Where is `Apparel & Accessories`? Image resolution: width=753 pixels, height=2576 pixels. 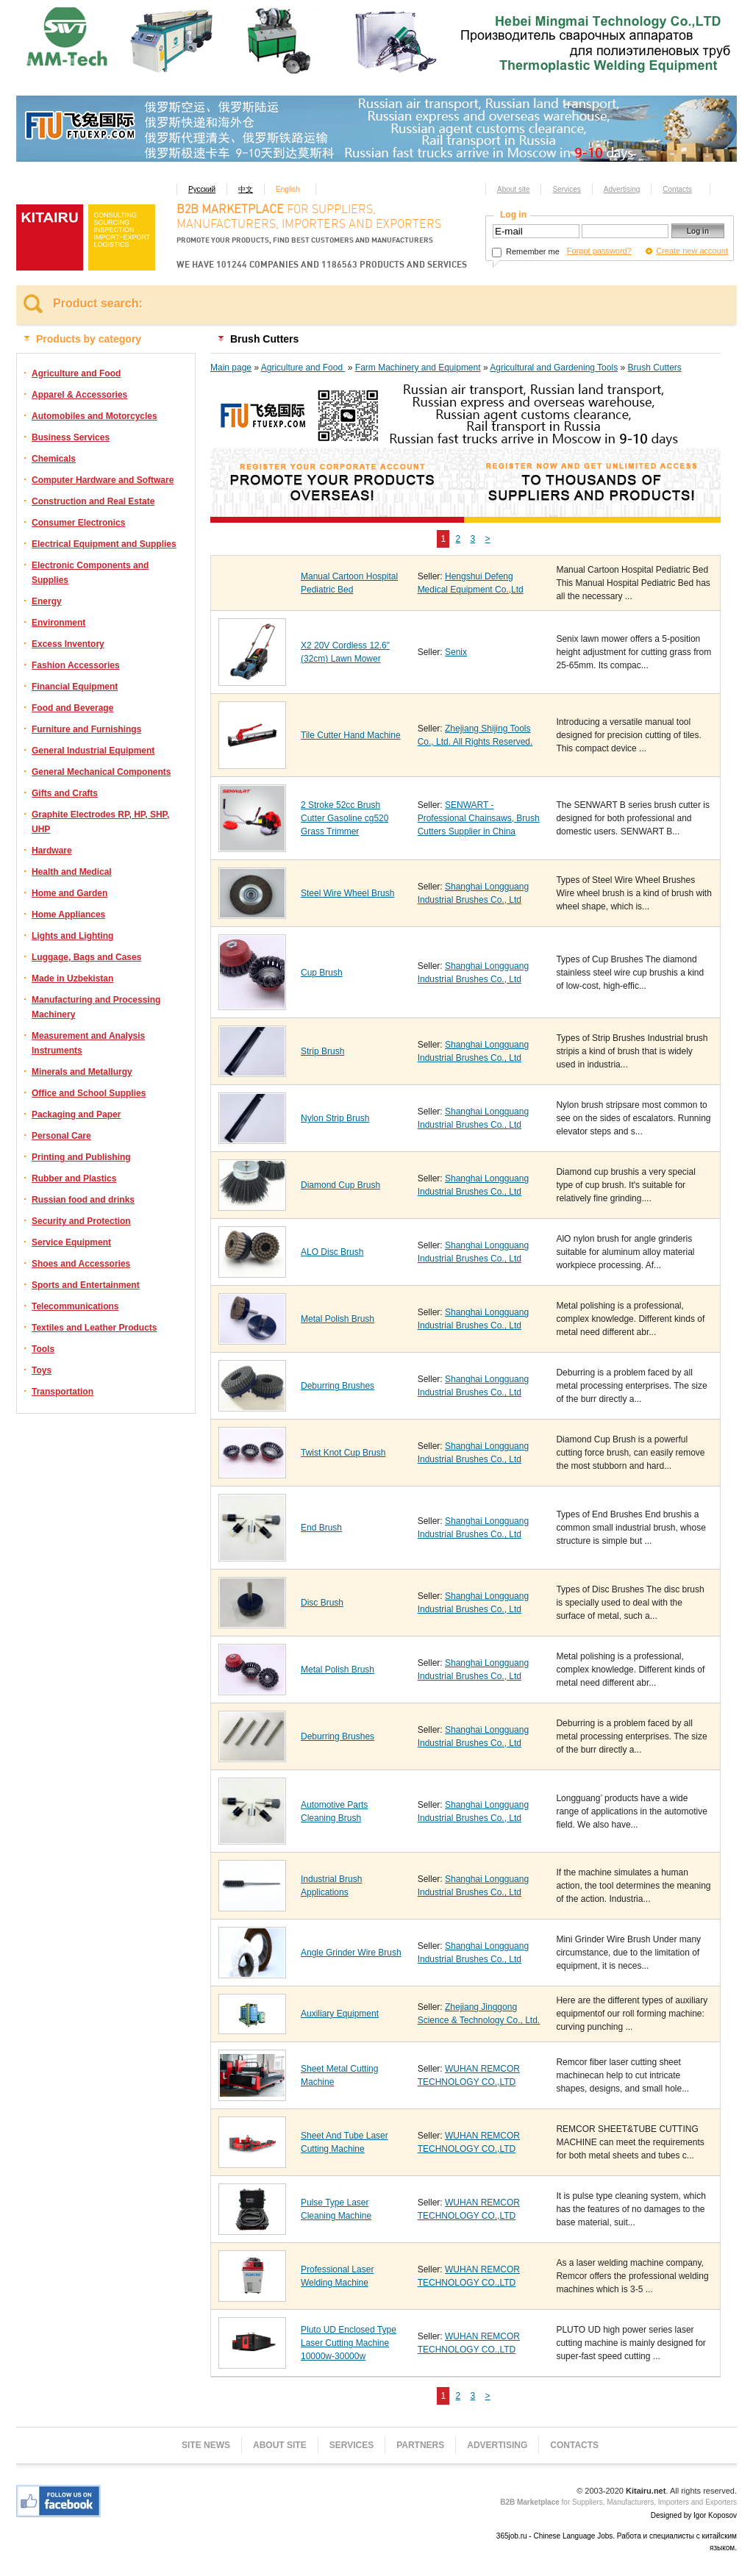
Apparel & Accessories is located at coordinates (79, 395).